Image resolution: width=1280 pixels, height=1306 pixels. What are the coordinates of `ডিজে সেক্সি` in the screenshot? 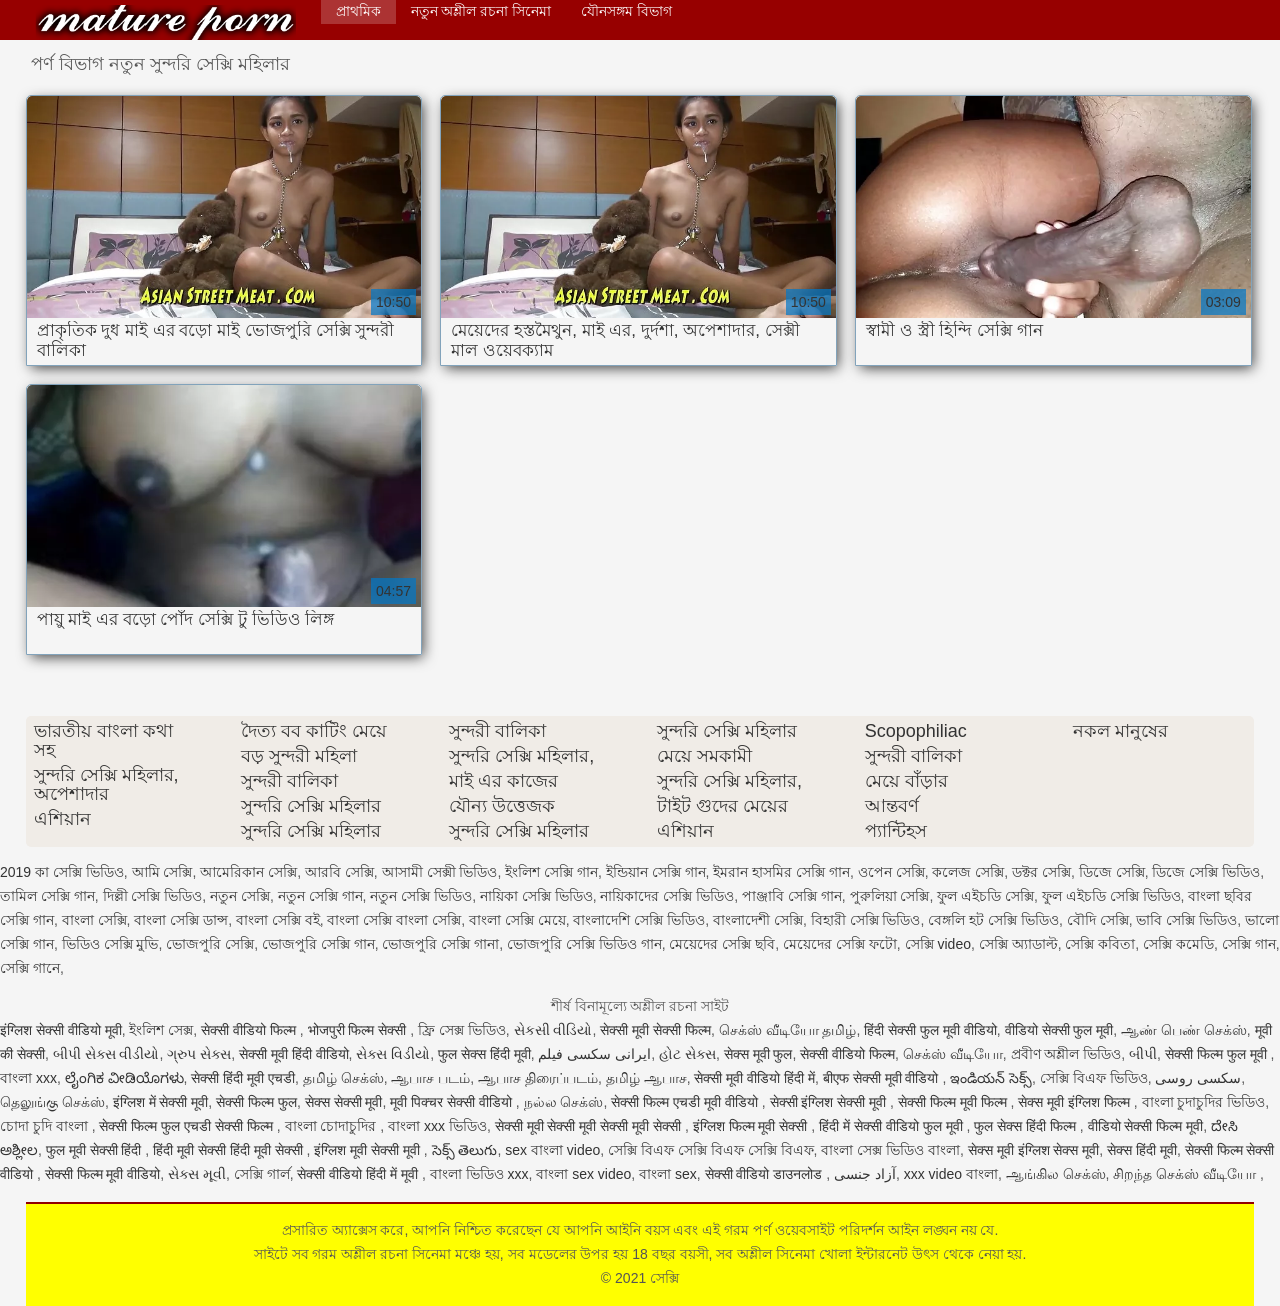 It's located at (1112, 872).